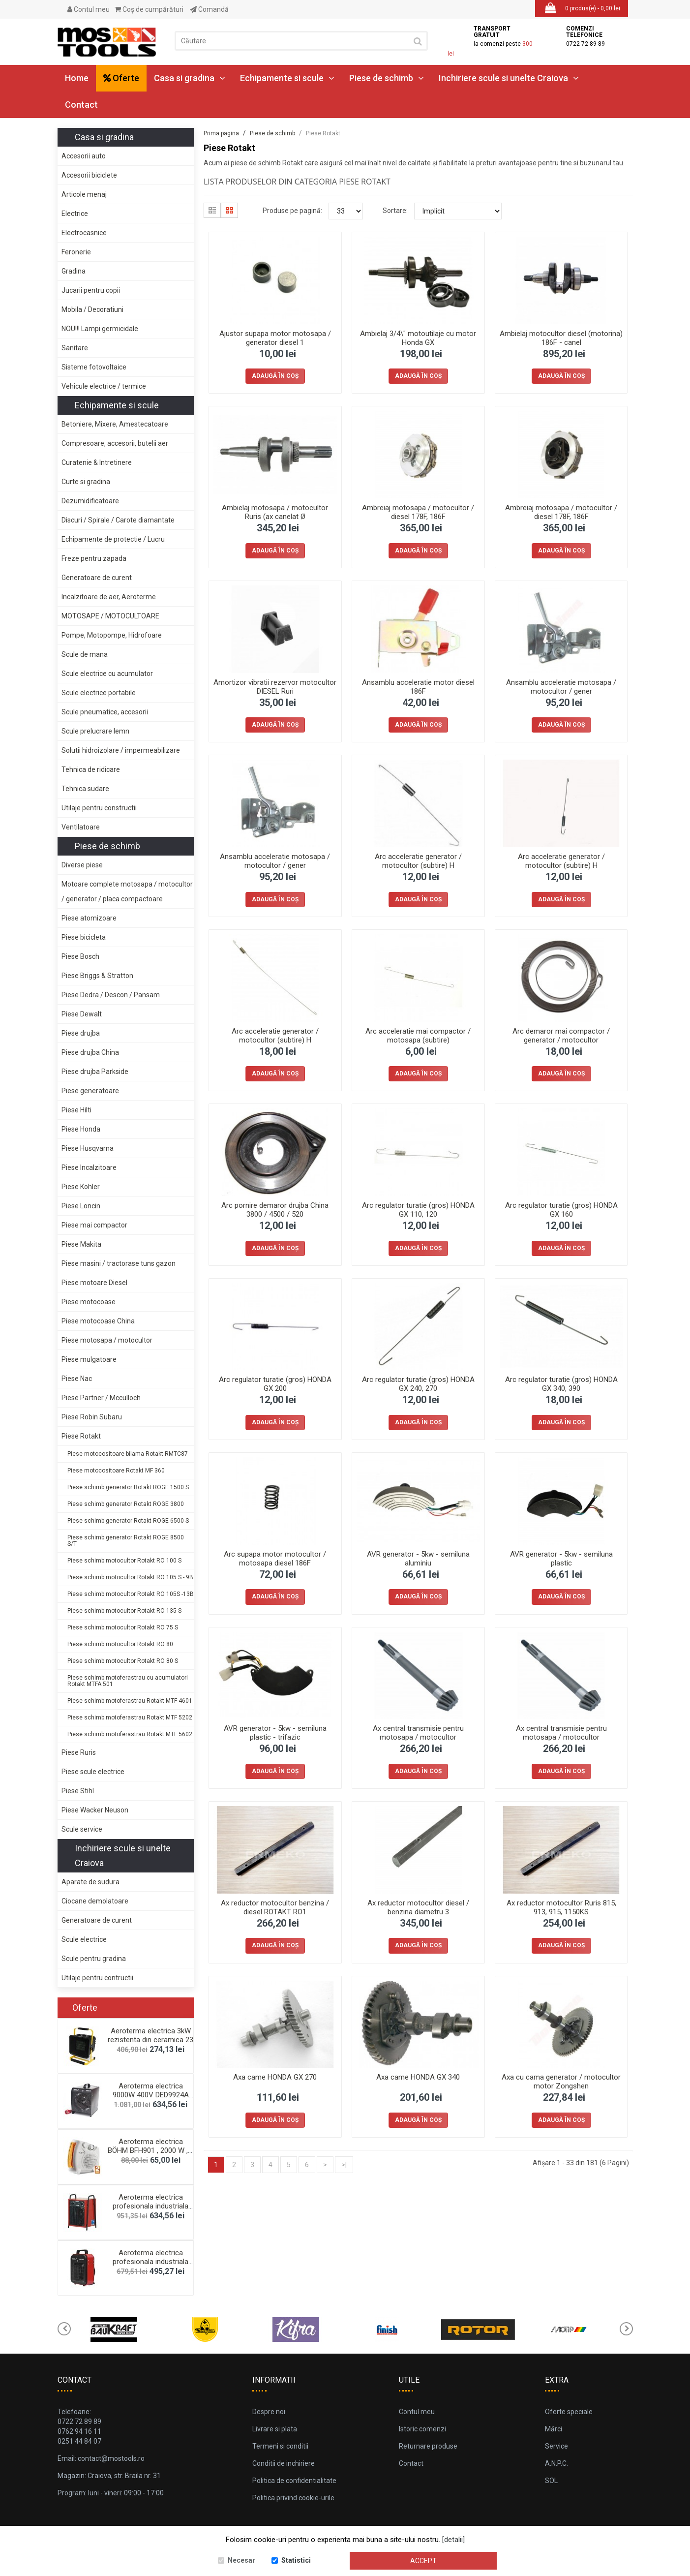 This screenshot has height=2576, width=690. What do you see at coordinates (418, 687) in the screenshot?
I see `Ansamblu acceleratie motor diesel 186F` at bounding box center [418, 687].